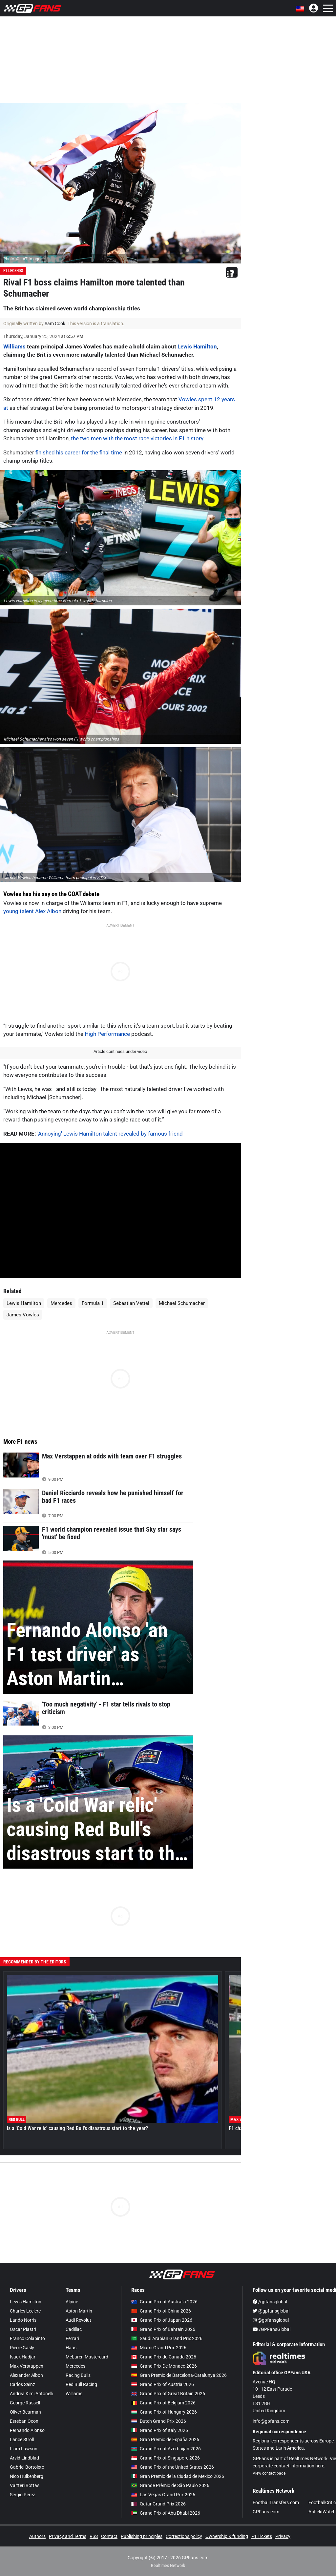  What do you see at coordinates (184, 2536) in the screenshot?
I see `Corrections policy` at bounding box center [184, 2536].